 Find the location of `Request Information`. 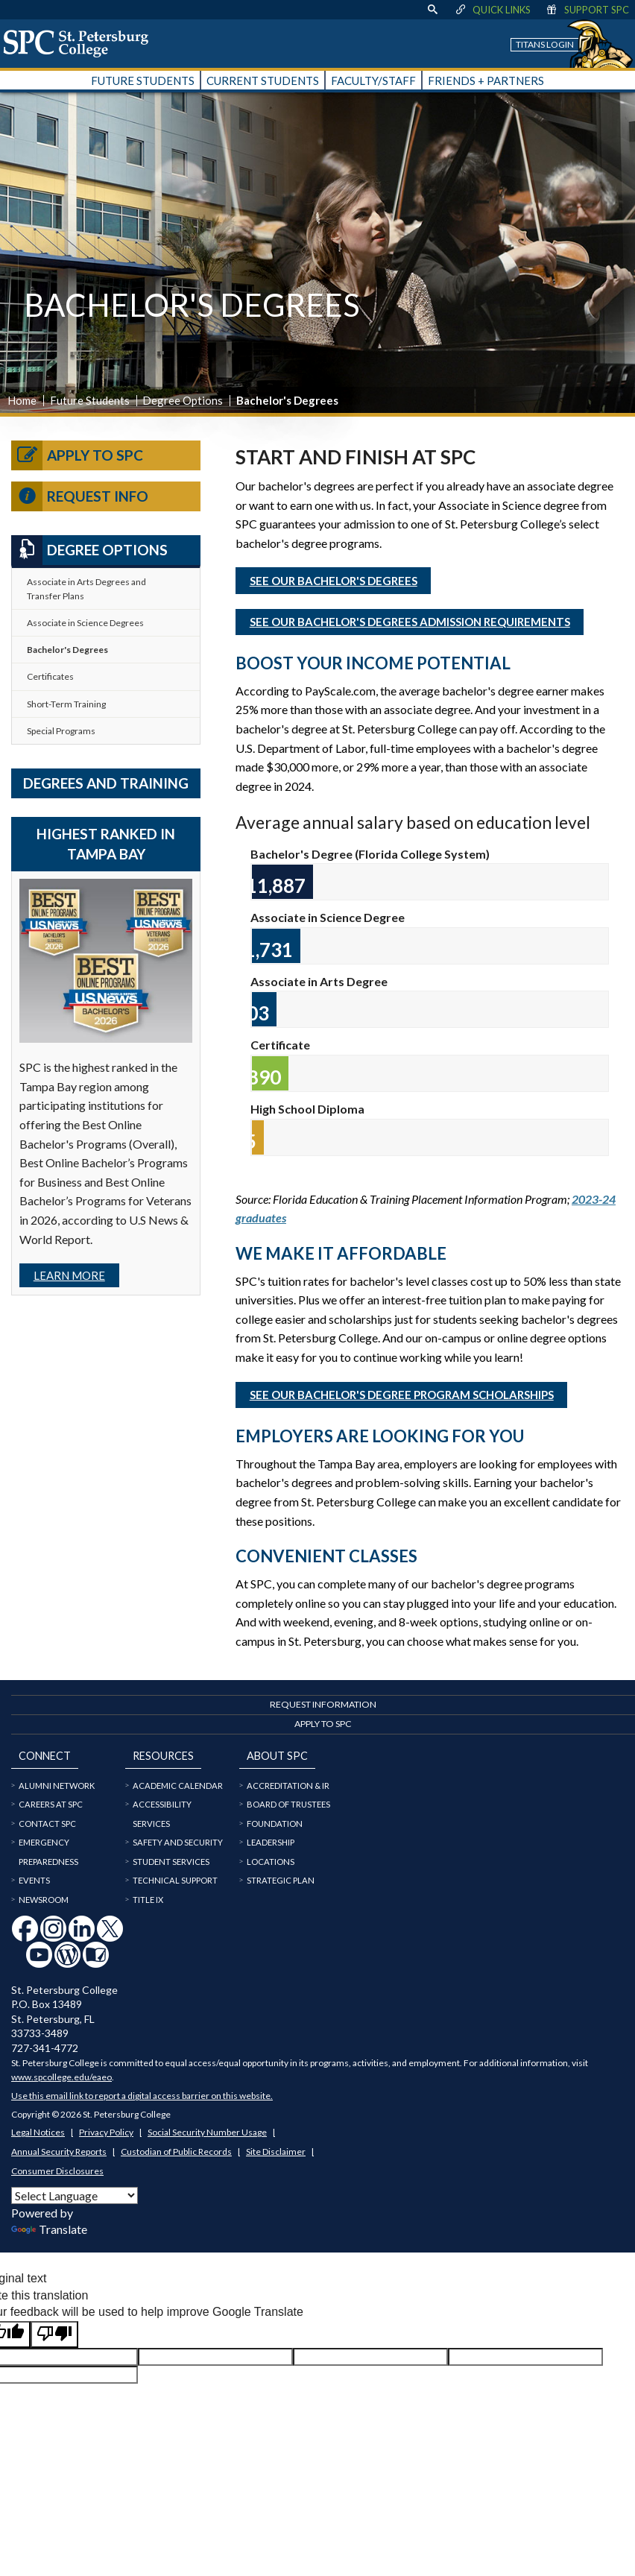

Request Information is located at coordinates (323, 1704).